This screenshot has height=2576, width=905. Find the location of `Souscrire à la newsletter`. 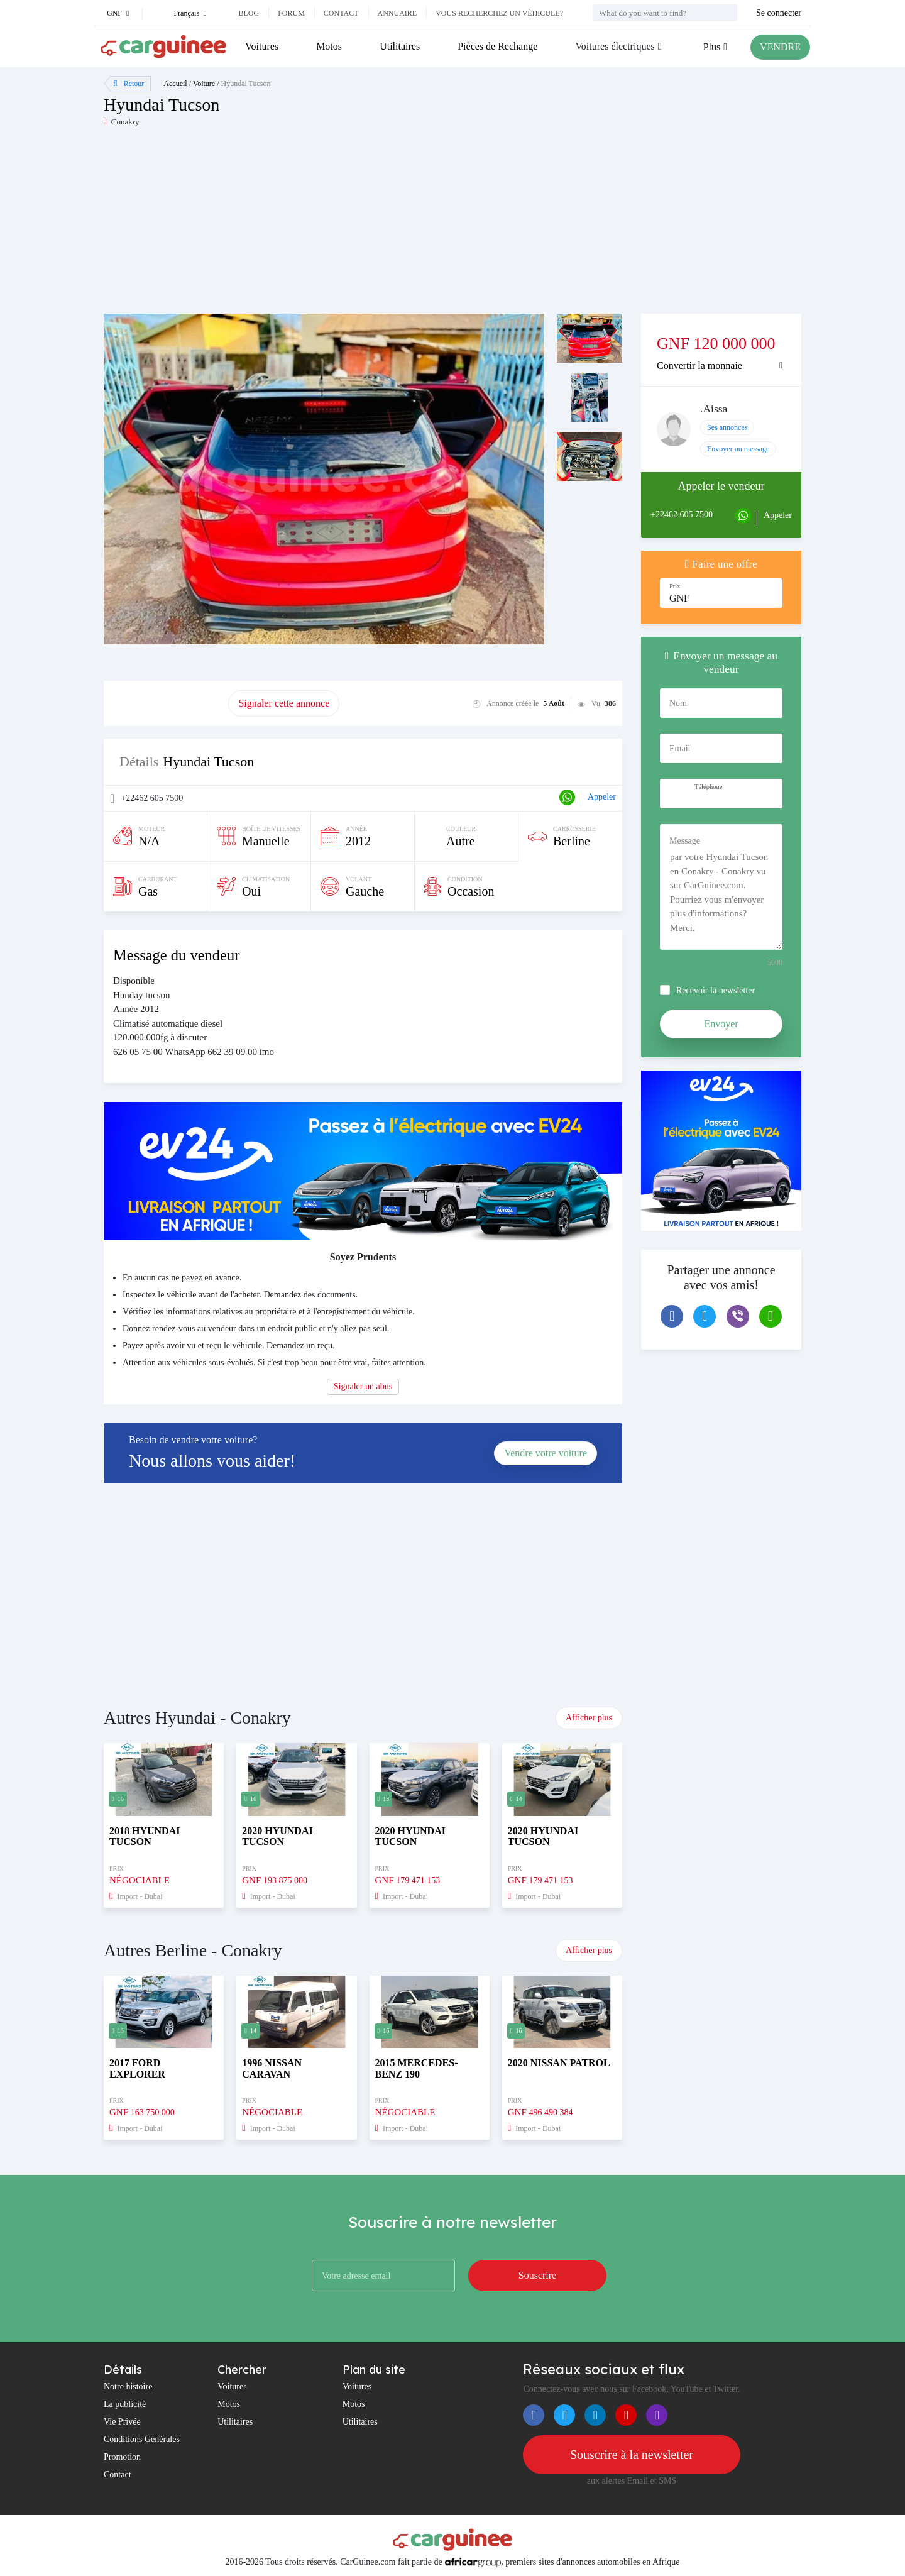

Souscrire à la newsletter is located at coordinates (631, 2455).